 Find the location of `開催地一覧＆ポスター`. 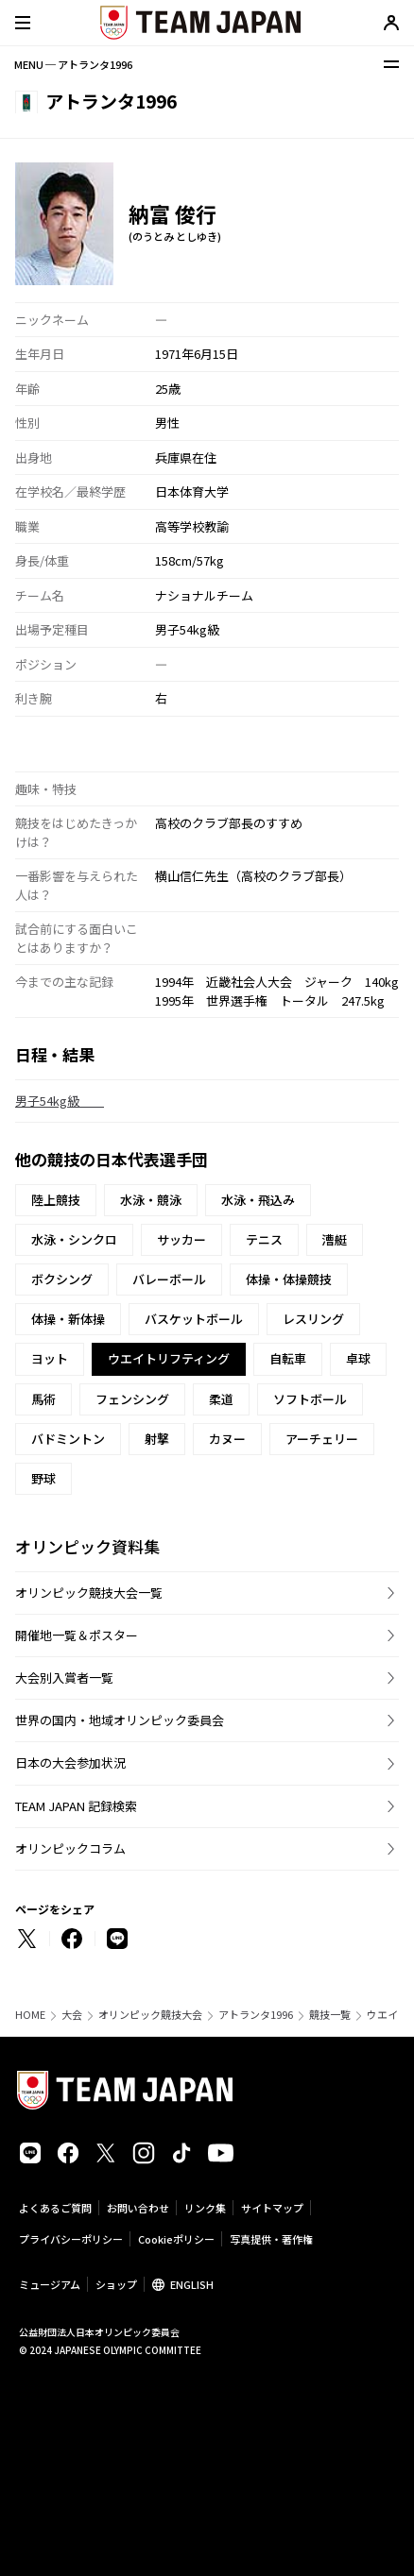

開催地一覧＆ポスター is located at coordinates (76, 1635).